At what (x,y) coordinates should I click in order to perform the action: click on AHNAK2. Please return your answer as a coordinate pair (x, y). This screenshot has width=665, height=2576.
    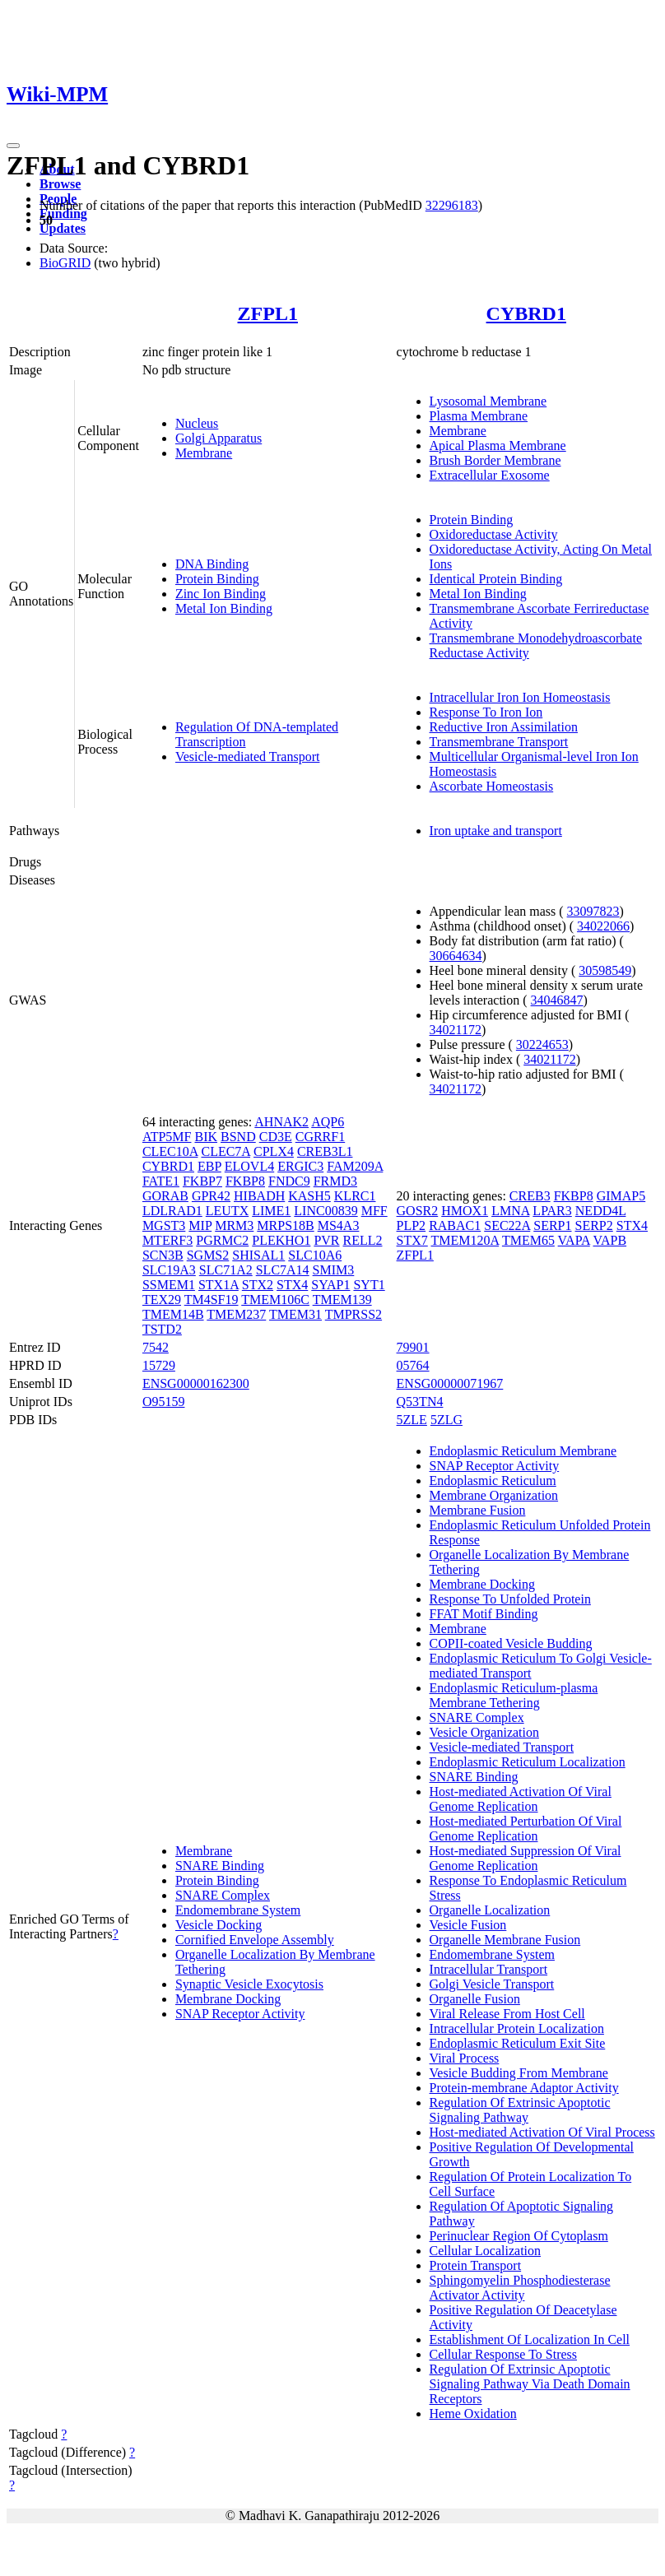
    Looking at the image, I should click on (281, 1122).